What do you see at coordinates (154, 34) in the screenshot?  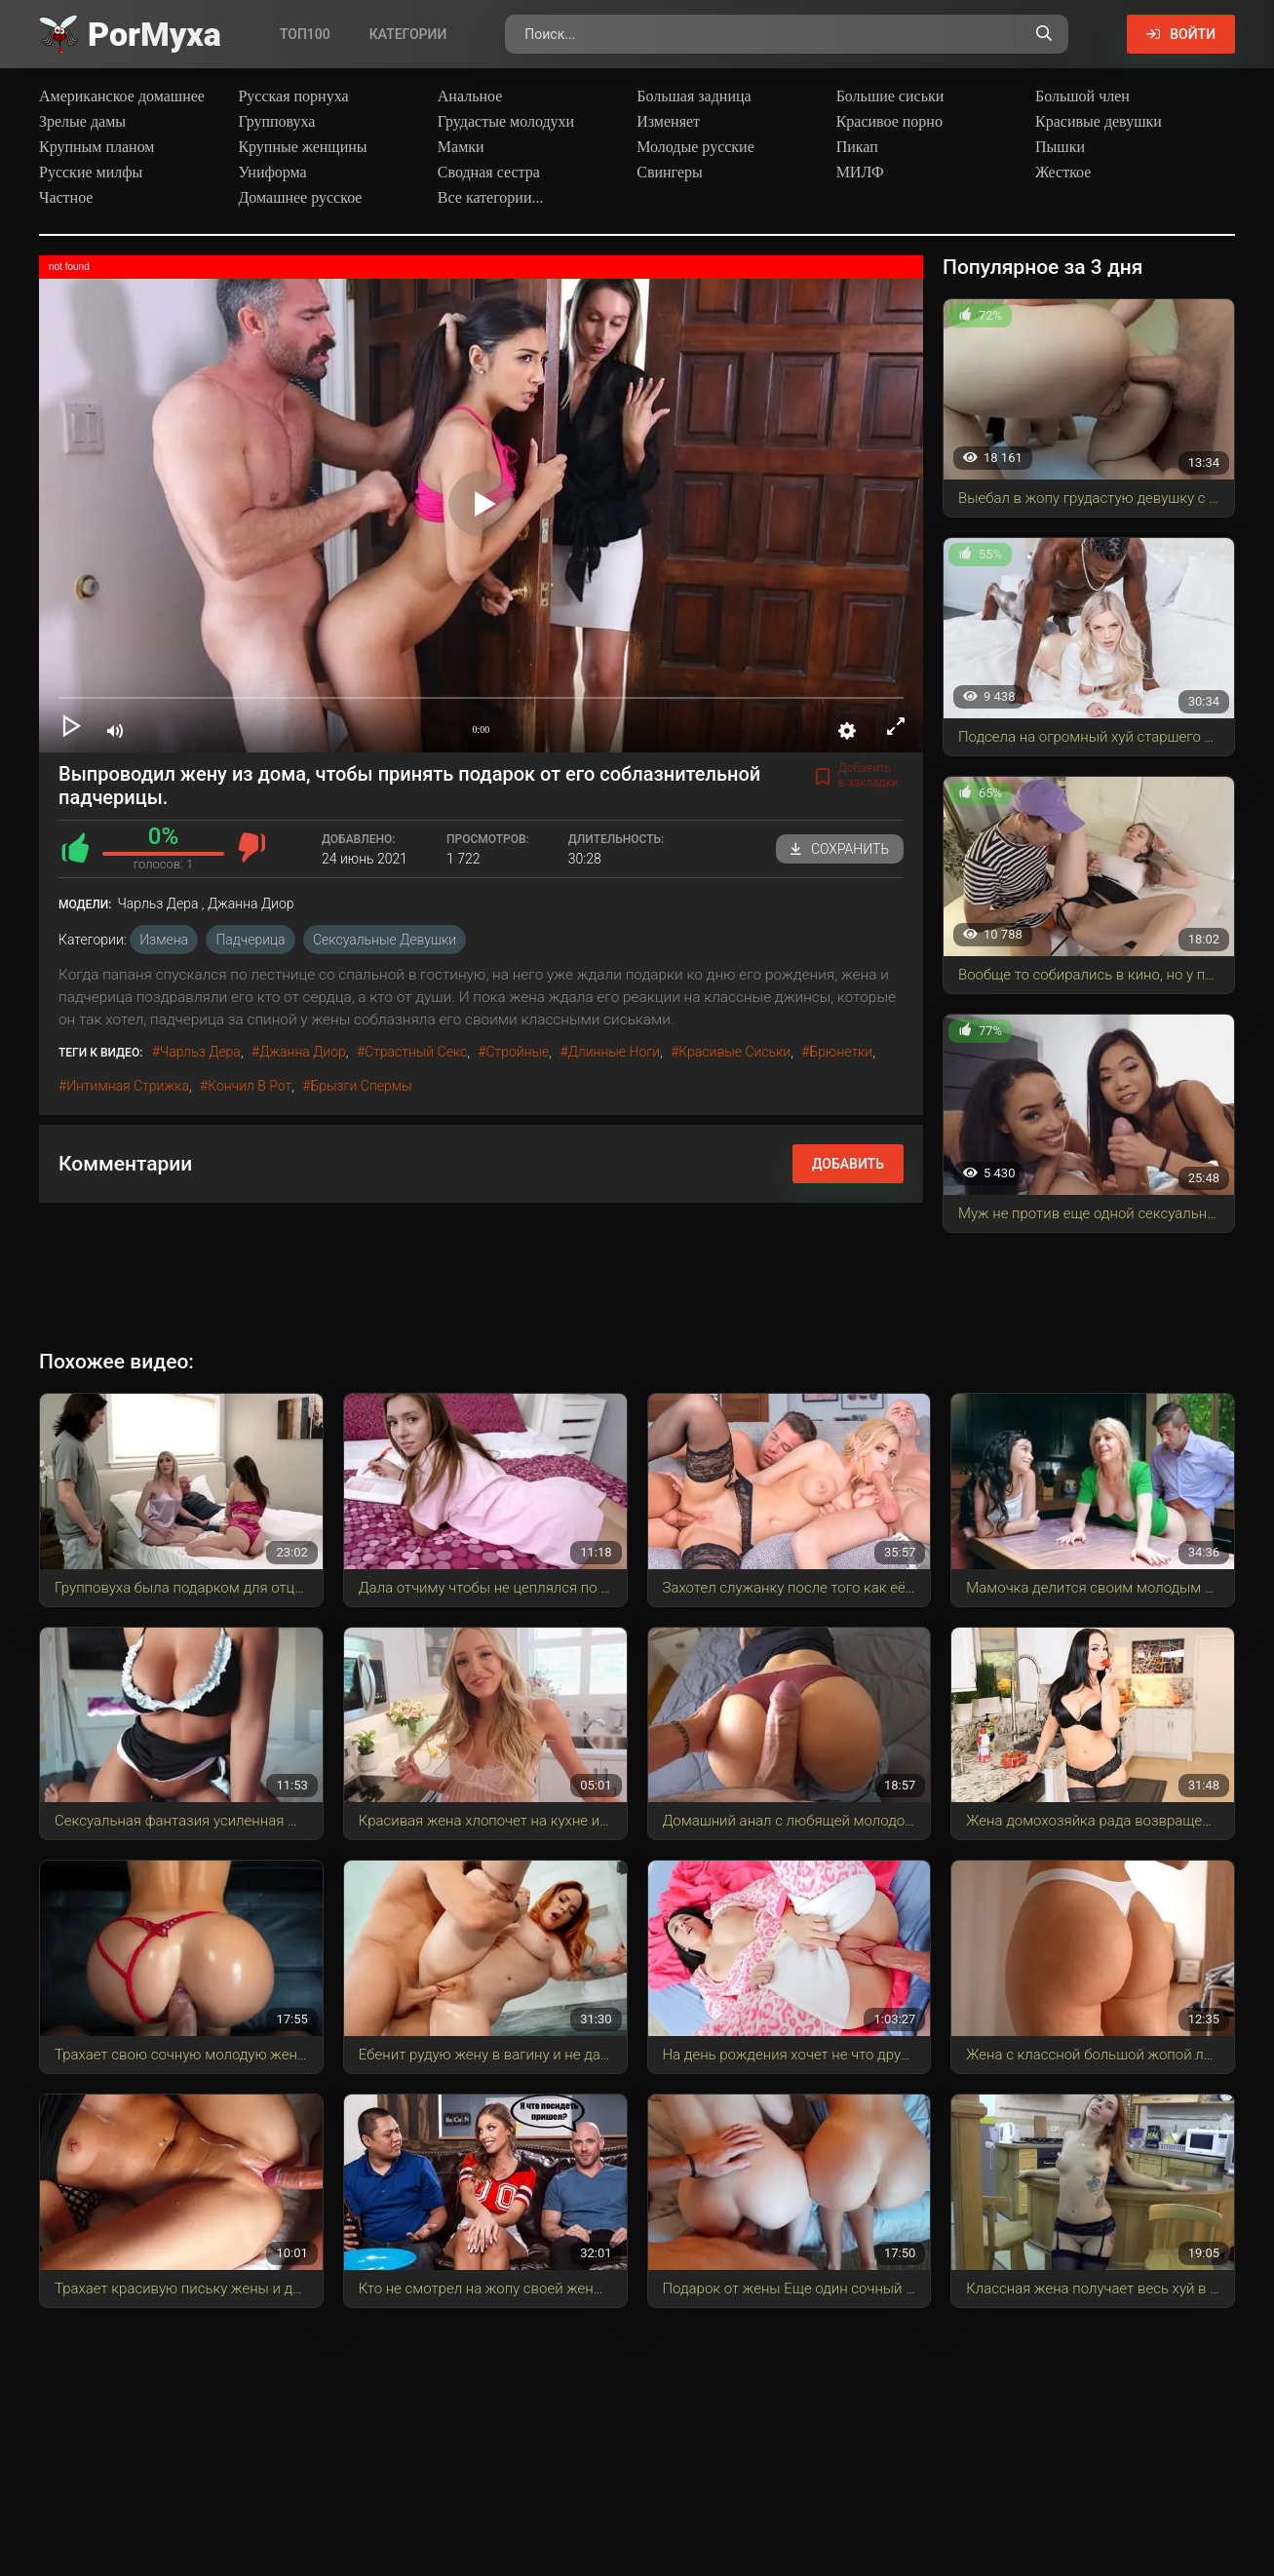 I see `Por` at bounding box center [154, 34].